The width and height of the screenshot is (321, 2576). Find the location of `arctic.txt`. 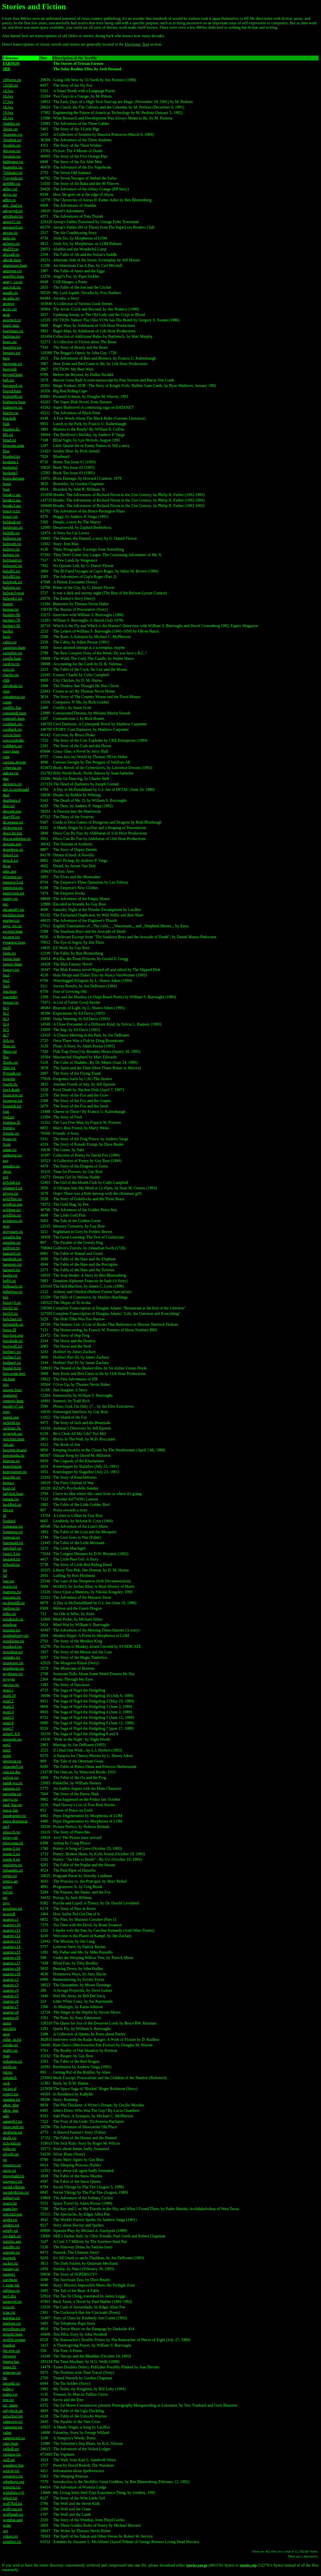

arctic.txt is located at coordinates (10, 309).